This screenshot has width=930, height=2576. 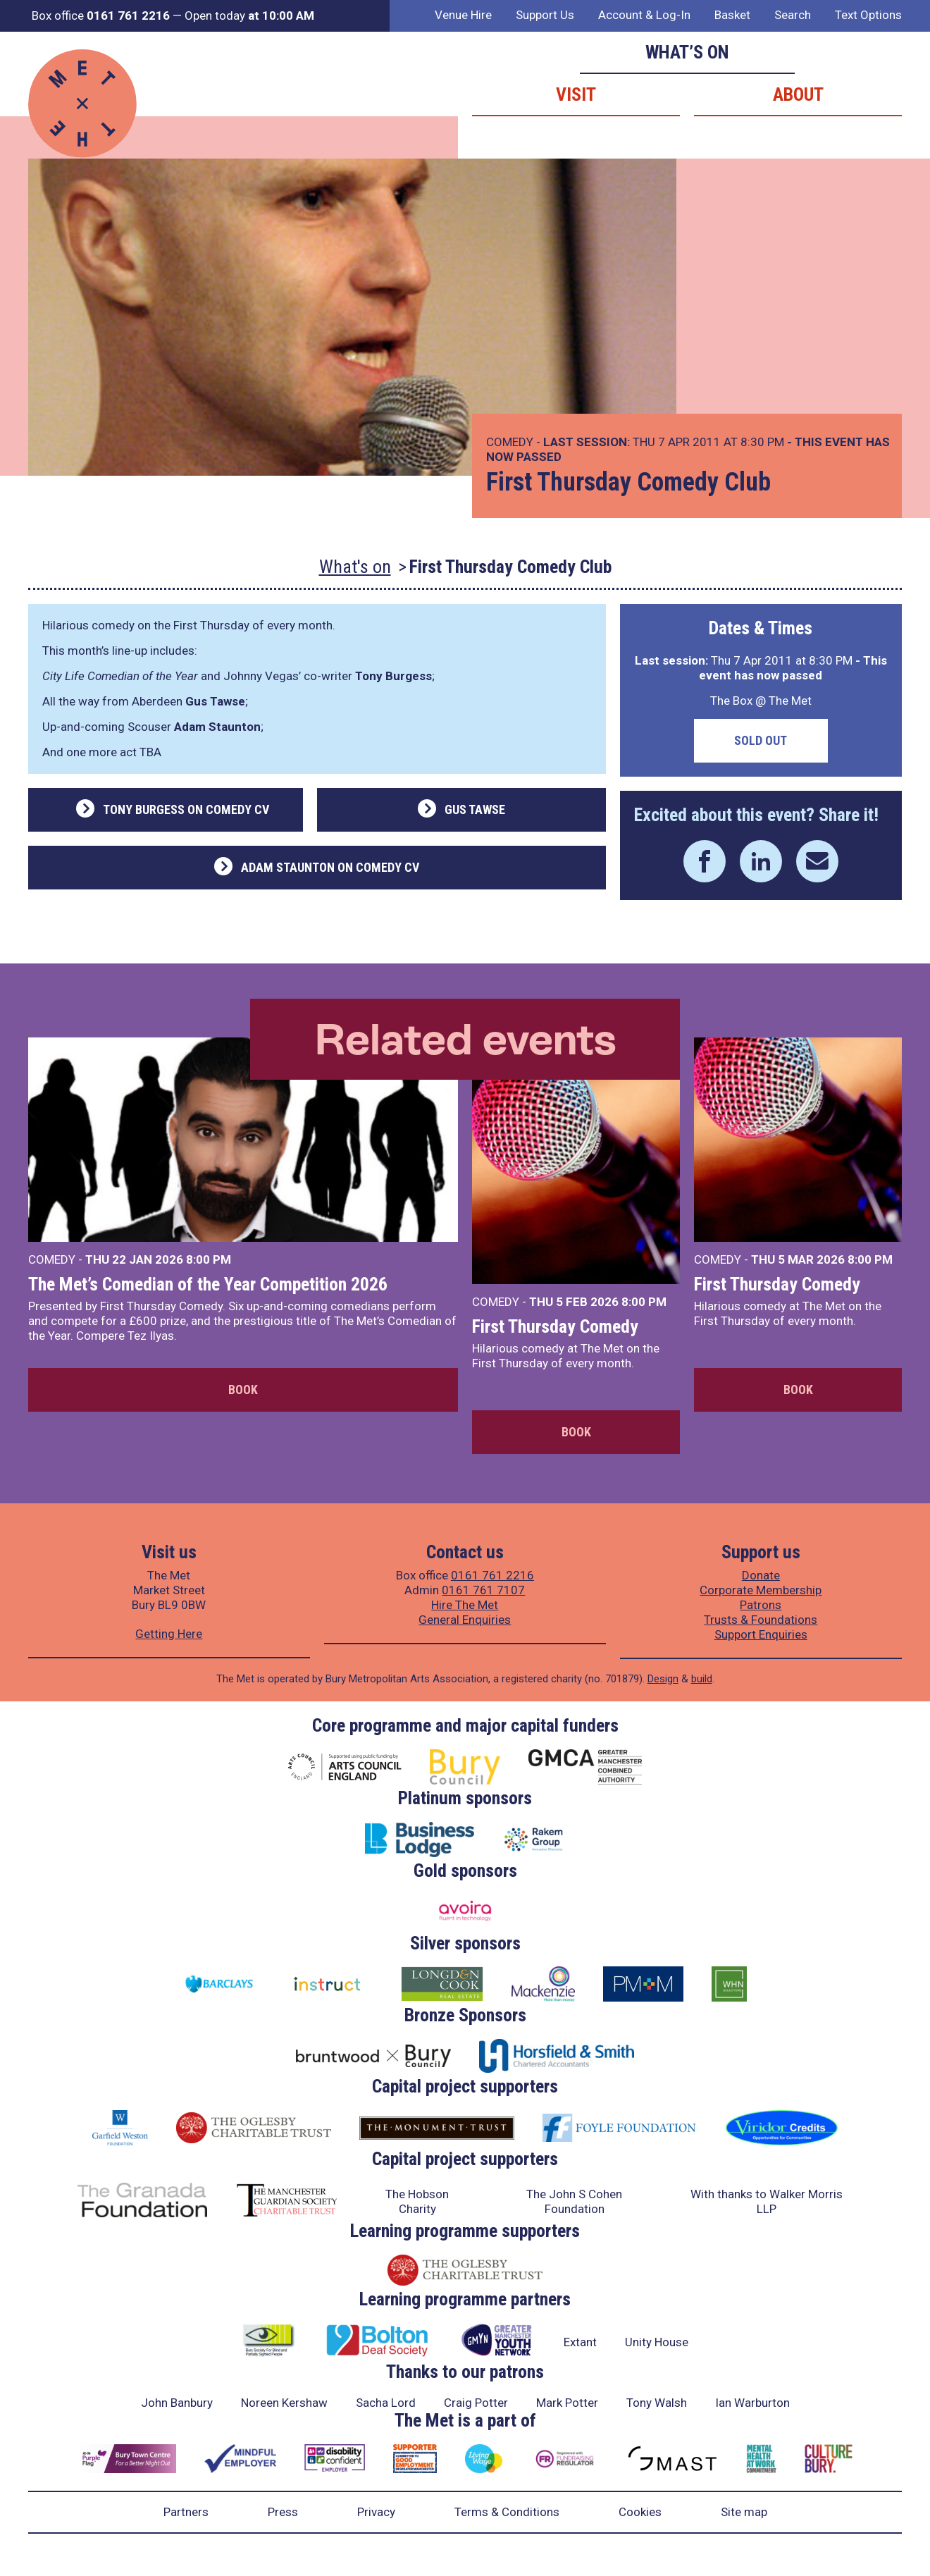 I want to click on Patrons, so click(x=760, y=1605).